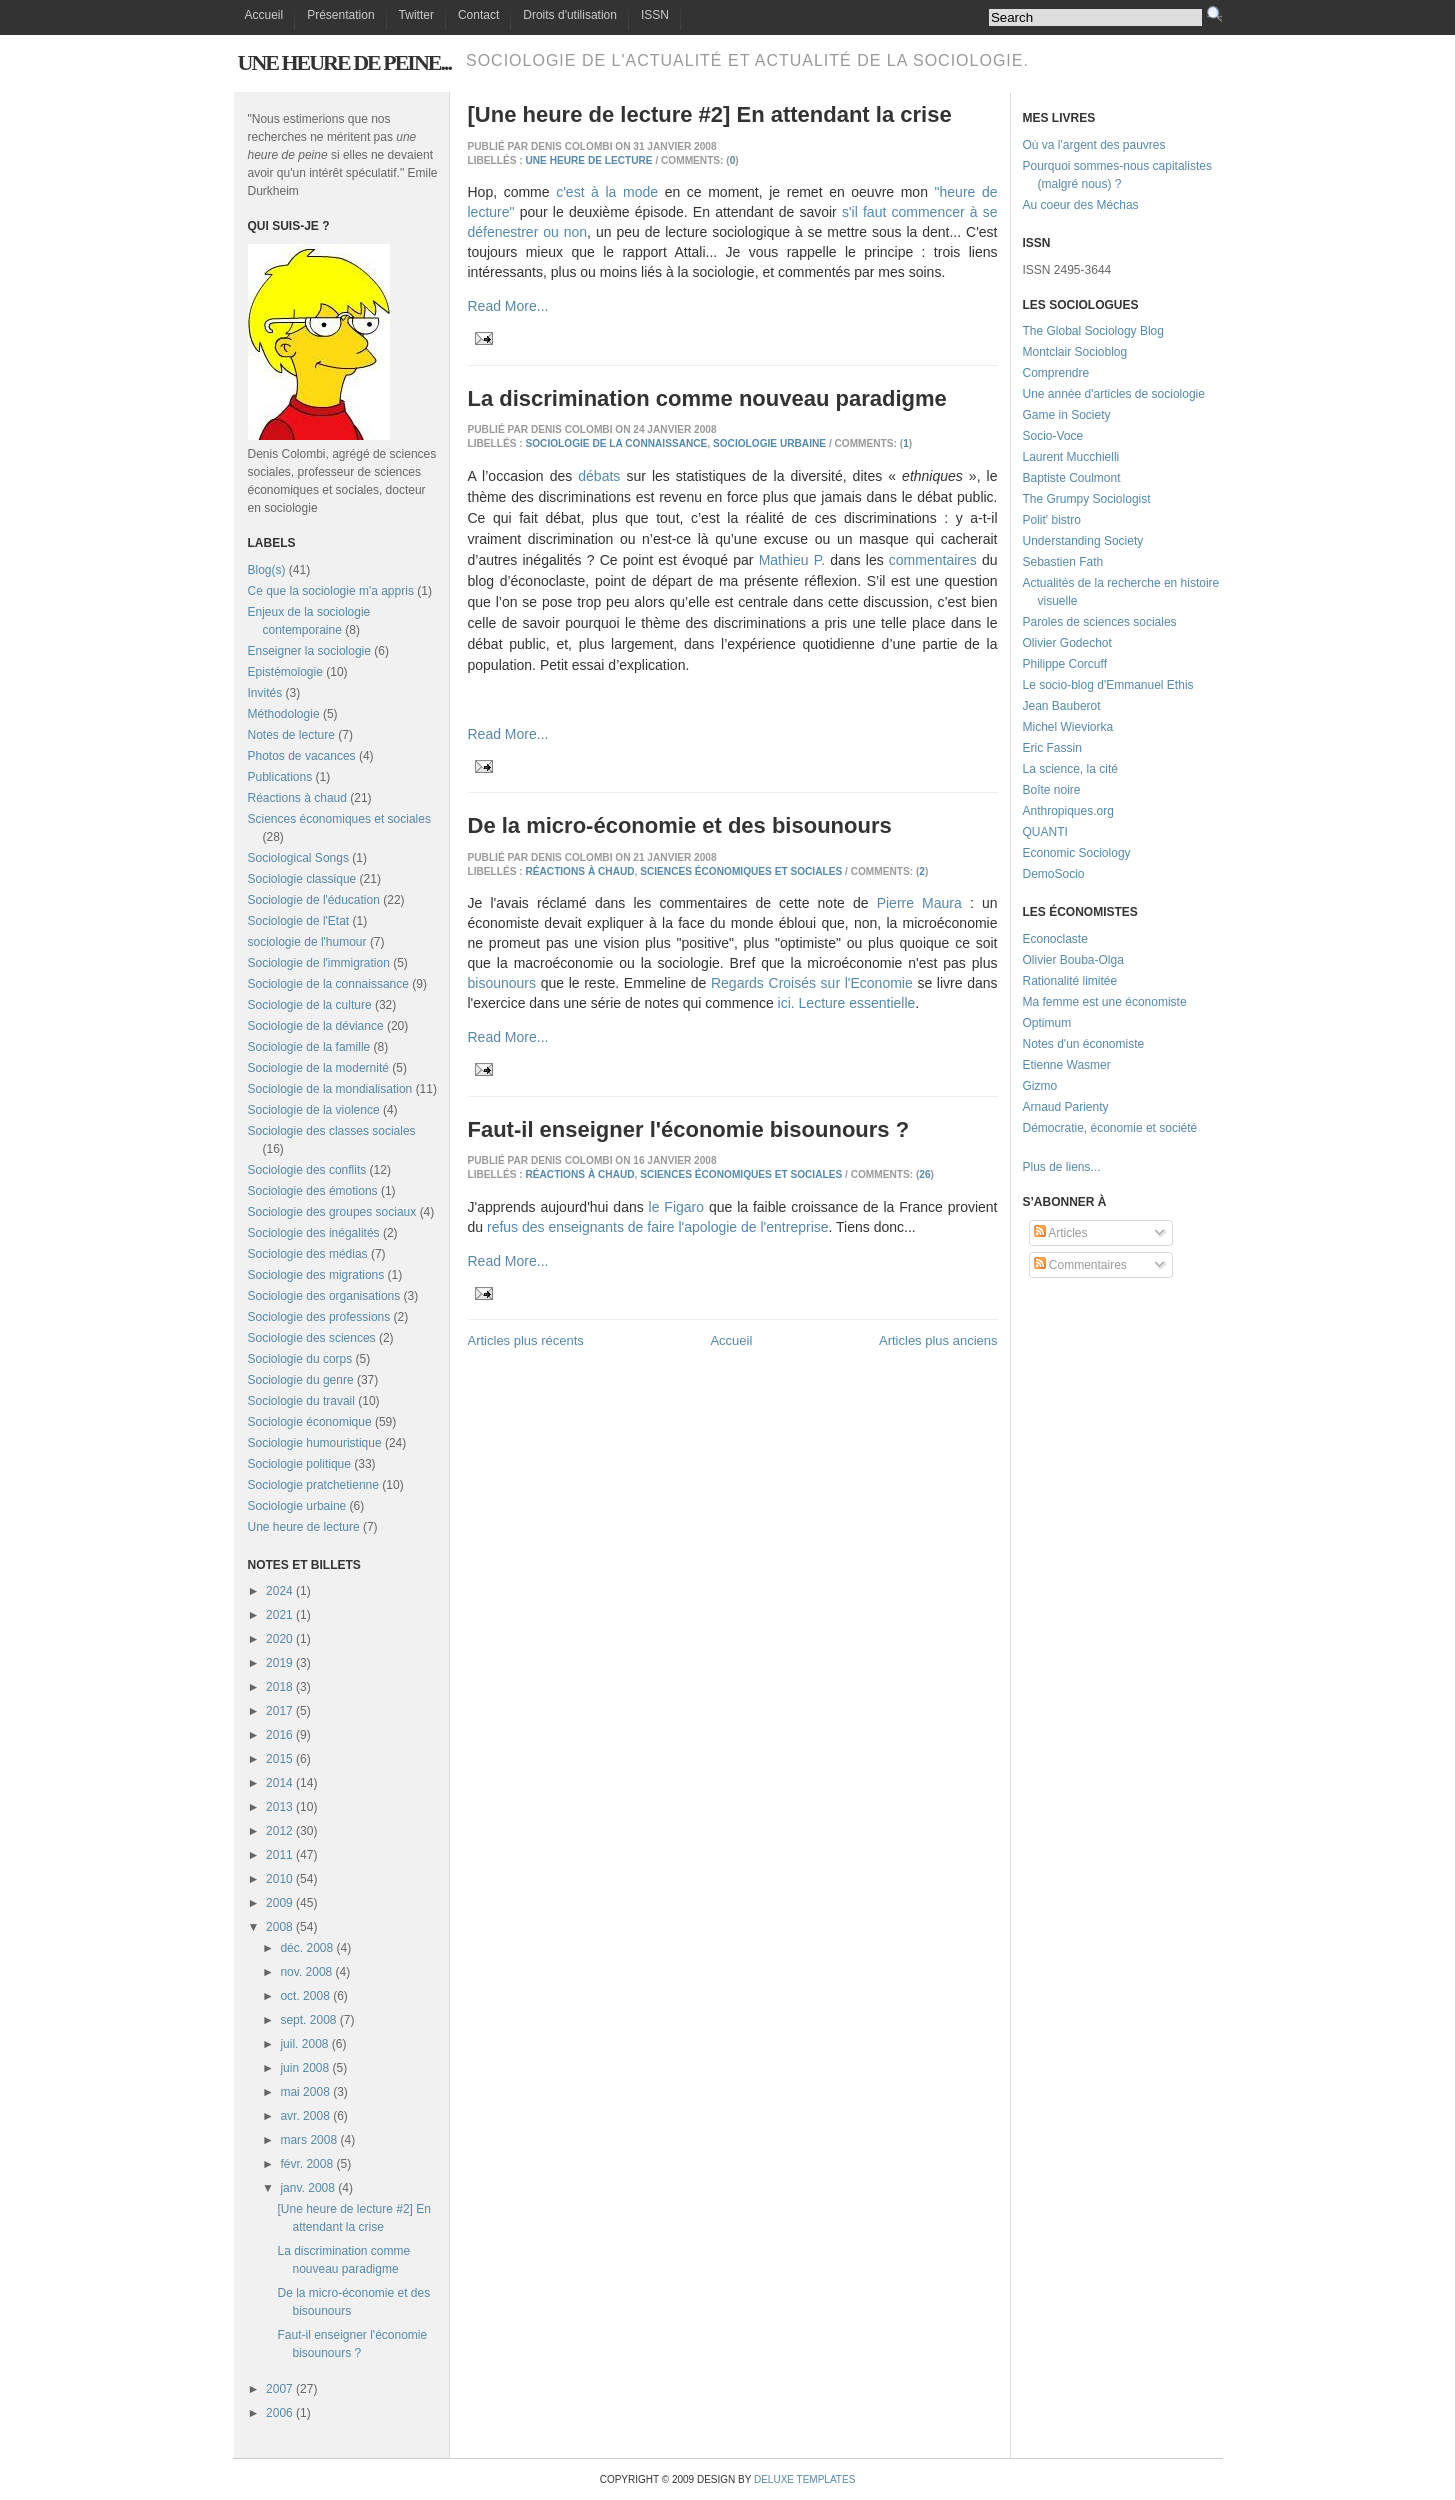 The height and width of the screenshot is (2500, 1455). What do you see at coordinates (1114, 394) in the screenshot?
I see `Une année d'articles de sociologie` at bounding box center [1114, 394].